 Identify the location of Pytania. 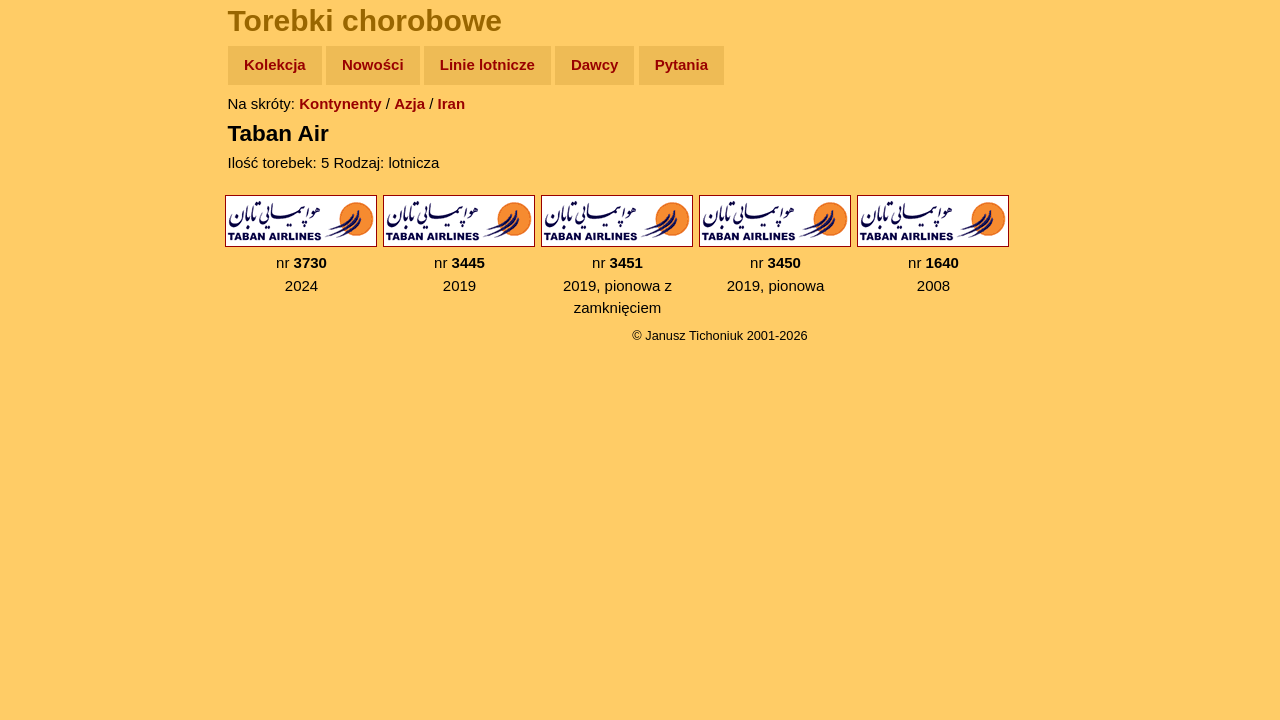
(681, 64).